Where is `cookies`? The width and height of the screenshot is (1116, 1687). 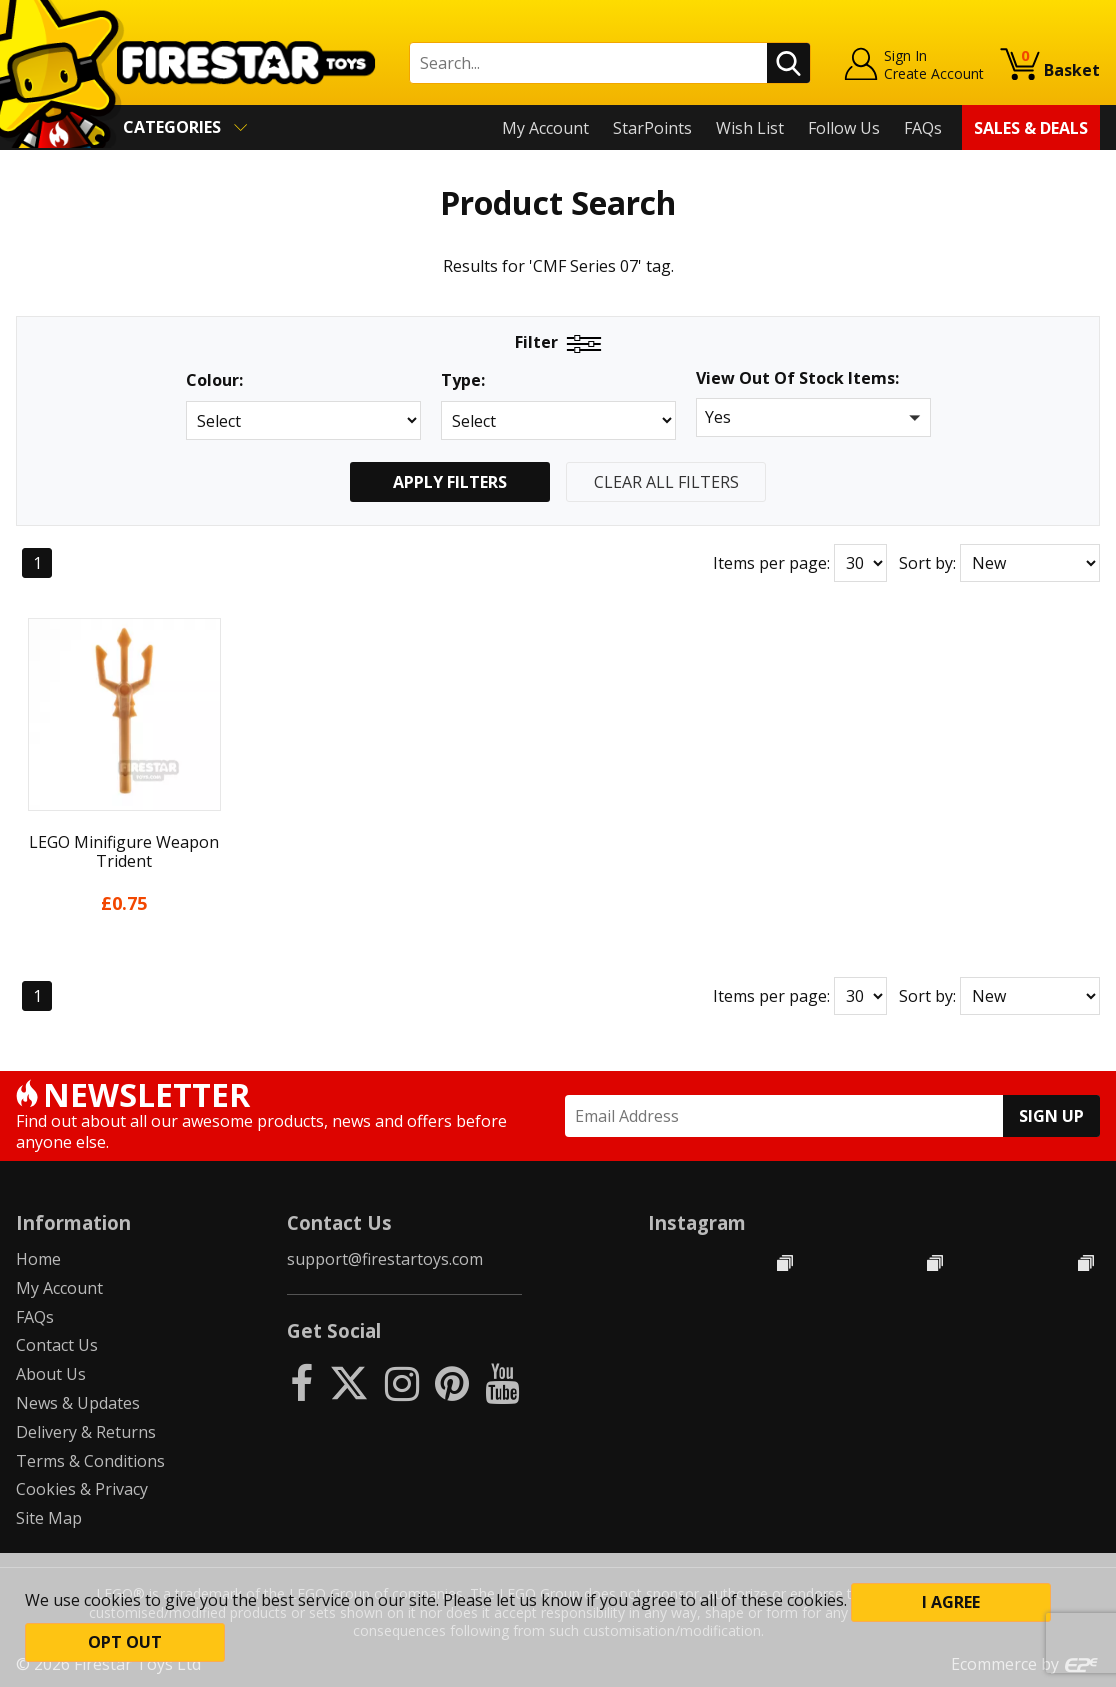 cookies is located at coordinates (112, 1600).